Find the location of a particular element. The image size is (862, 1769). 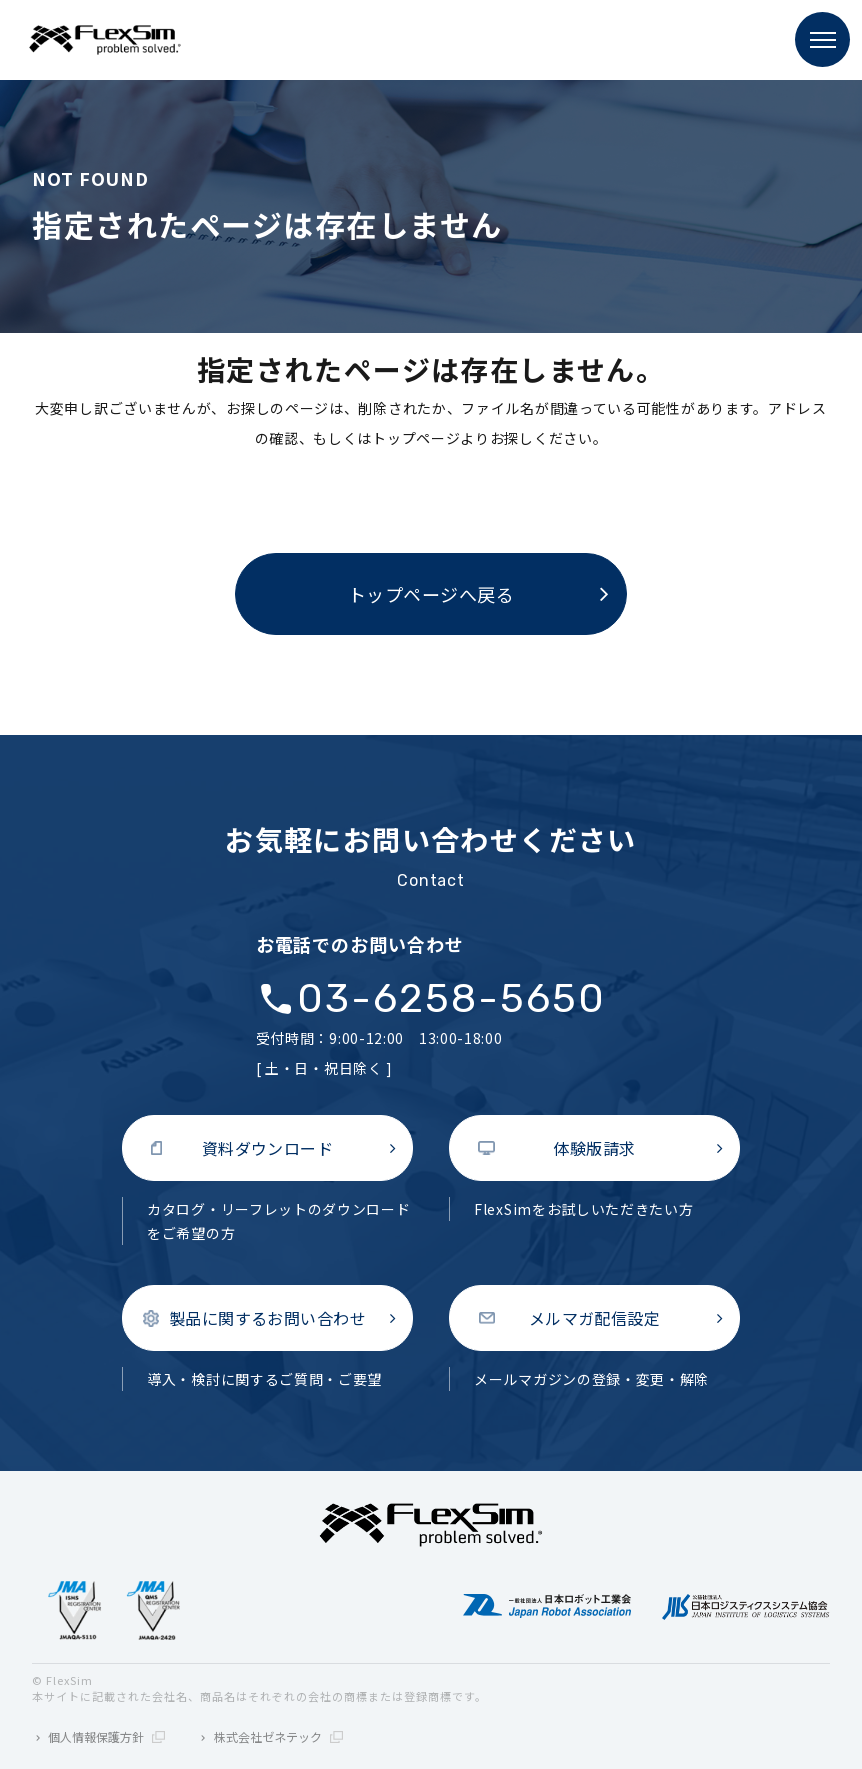

株式会社ゼネテック is located at coordinates (278, 1736).